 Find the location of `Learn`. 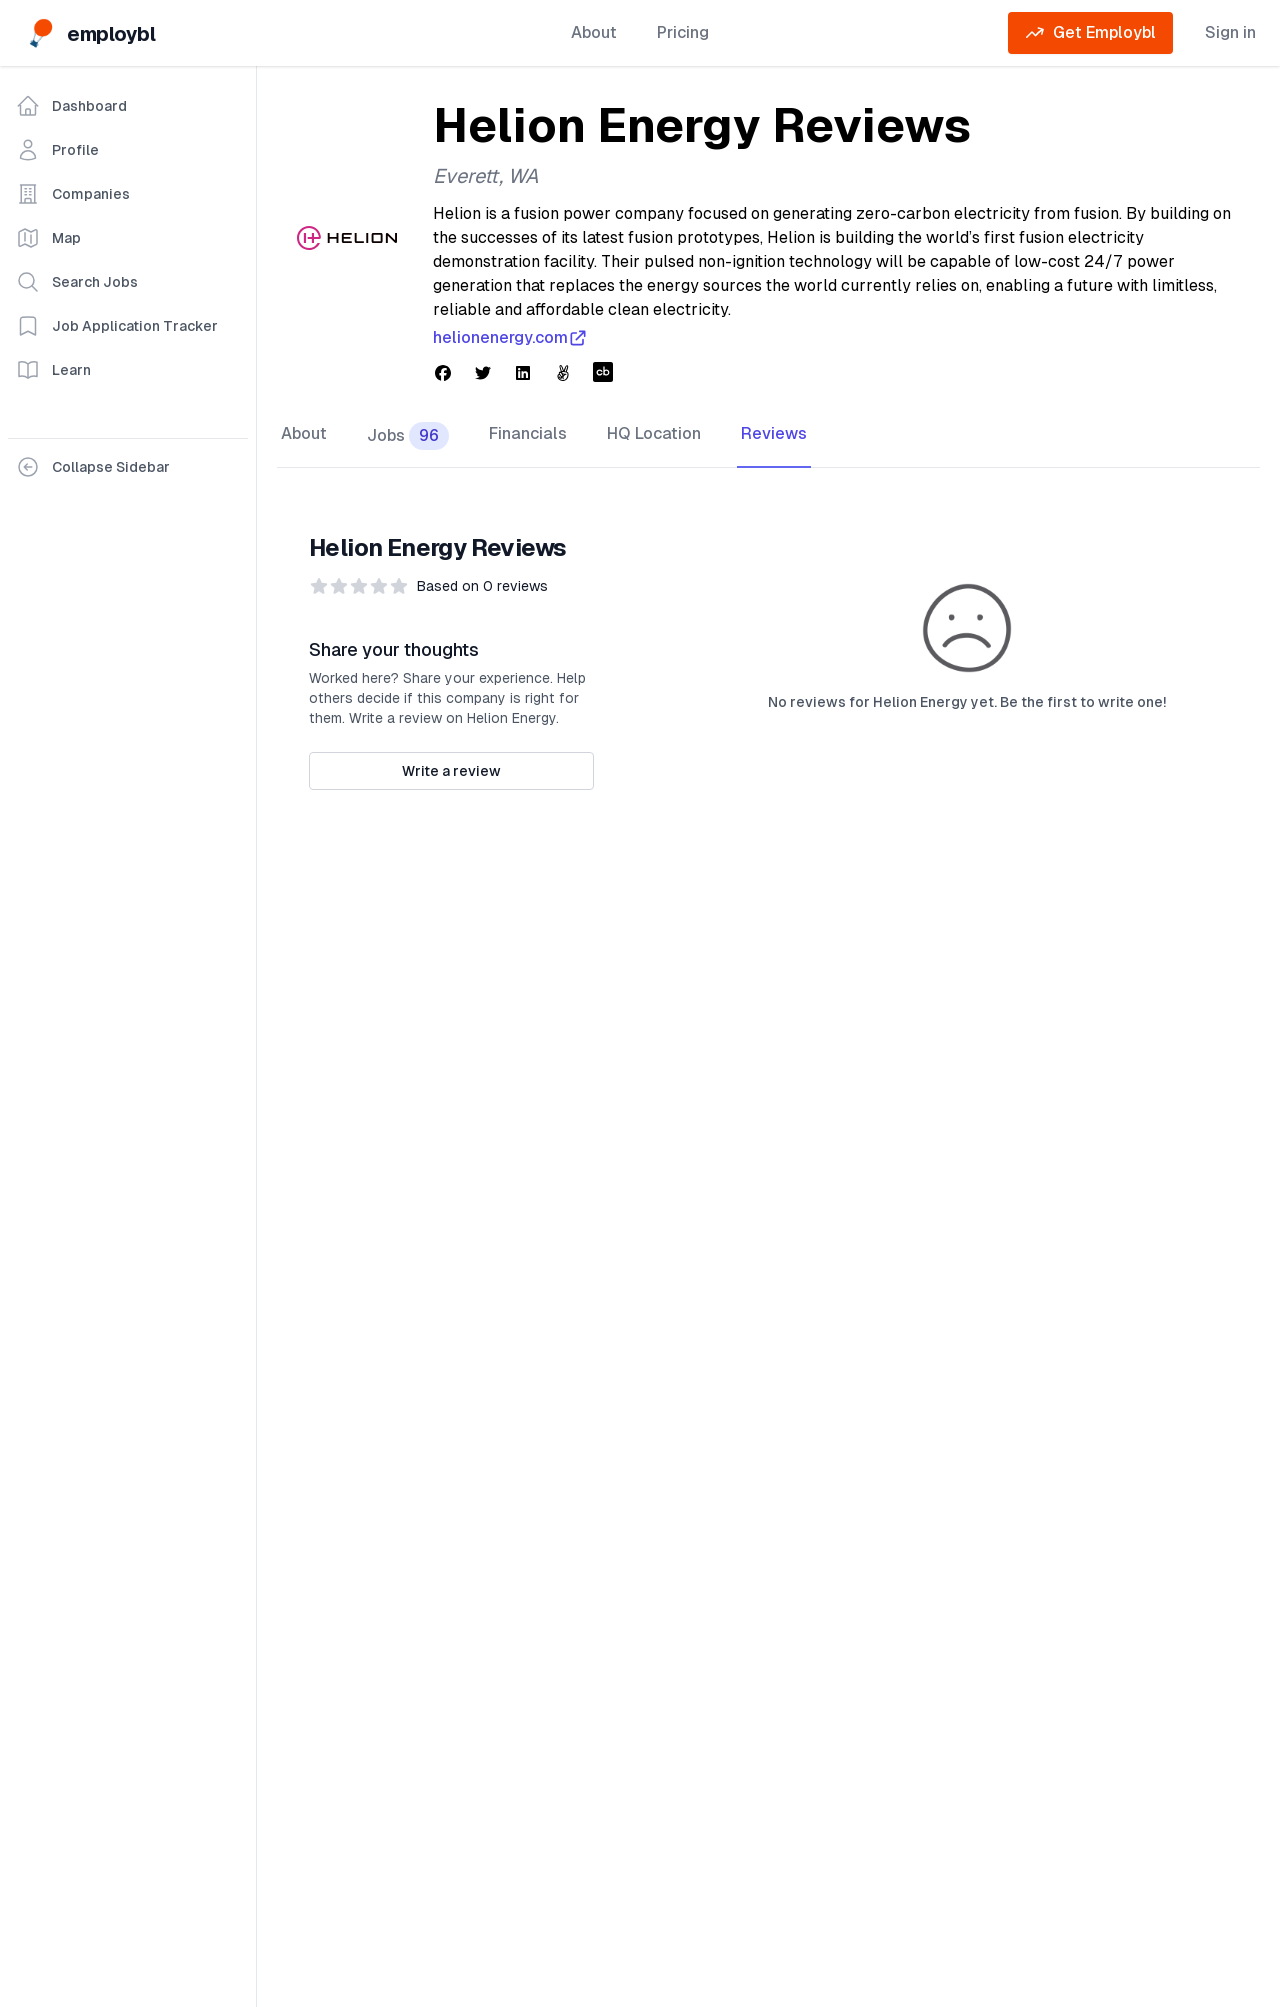

Learn is located at coordinates (53, 370).